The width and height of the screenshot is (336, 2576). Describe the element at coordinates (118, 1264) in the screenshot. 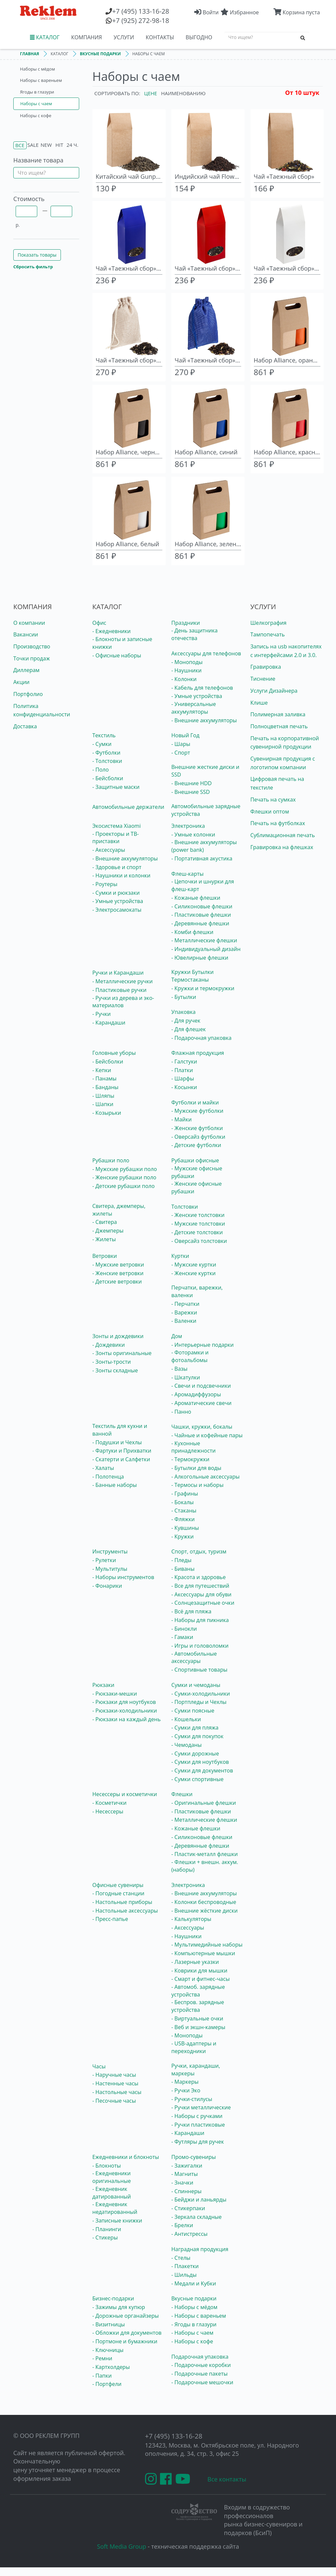

I see `- Мужские ветровки` at that location.